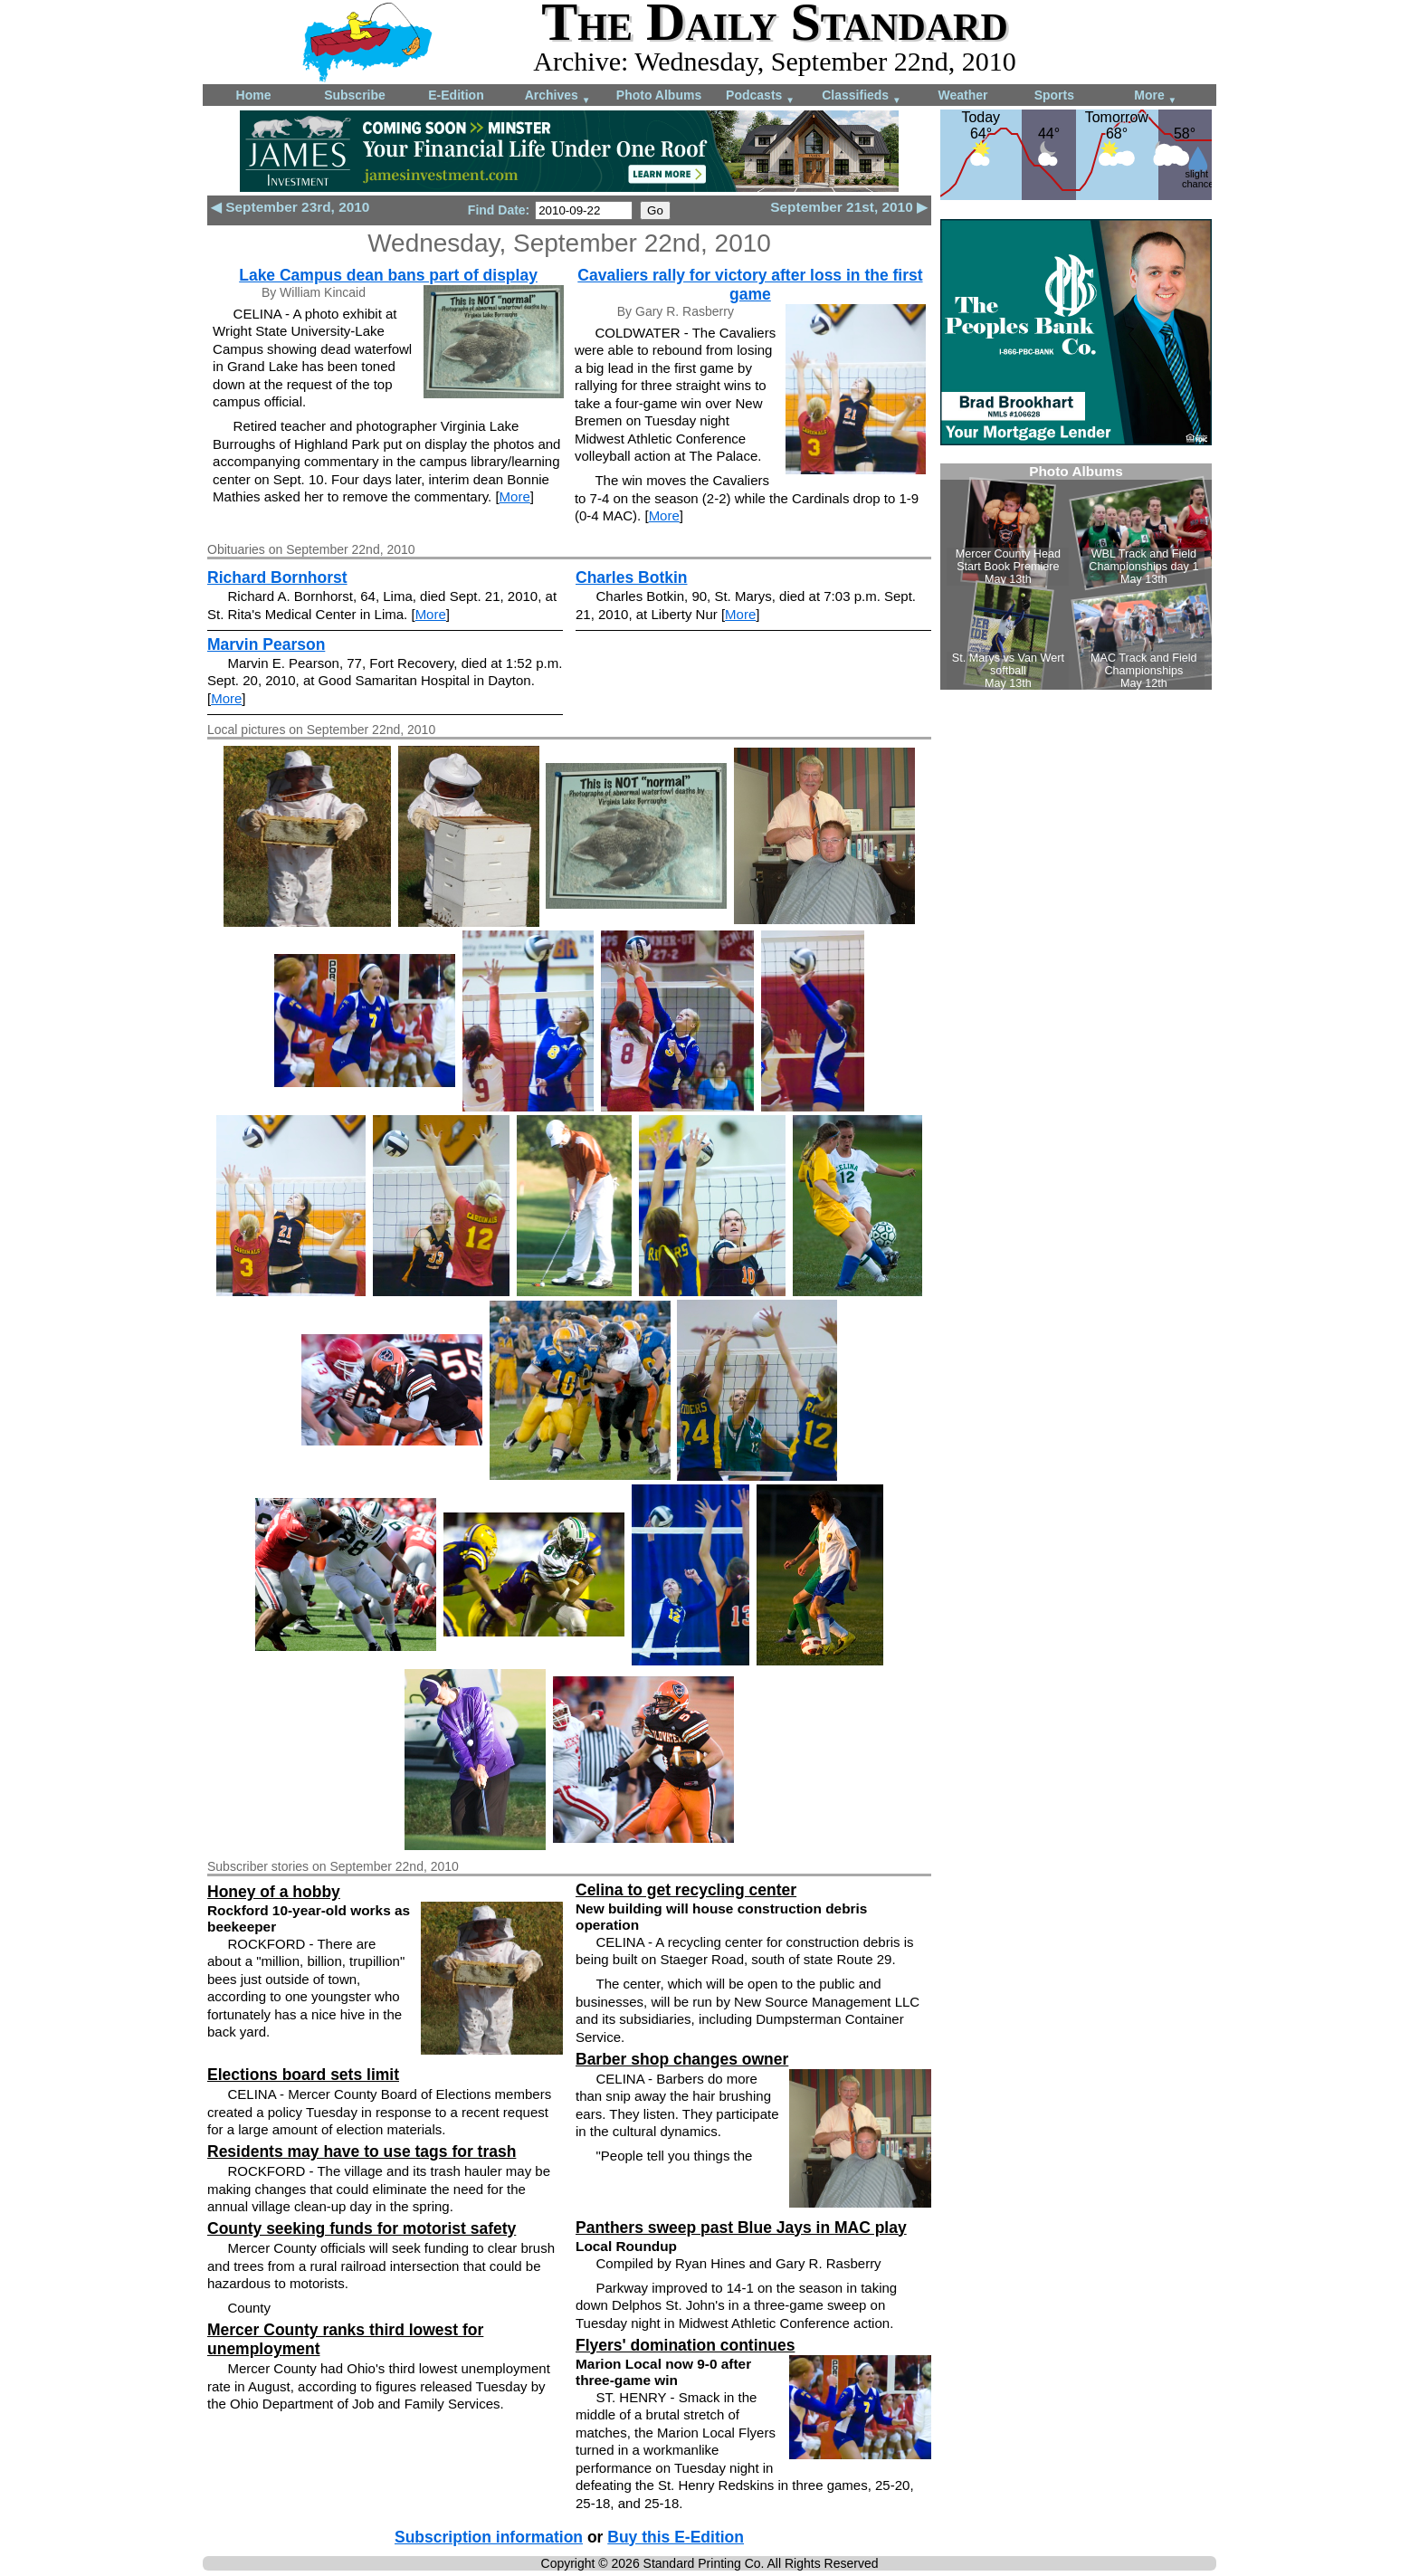 The width and height of the screenshot is (1419, 2576). I want to click on Flyers' domination continues, so click(685, 2345).